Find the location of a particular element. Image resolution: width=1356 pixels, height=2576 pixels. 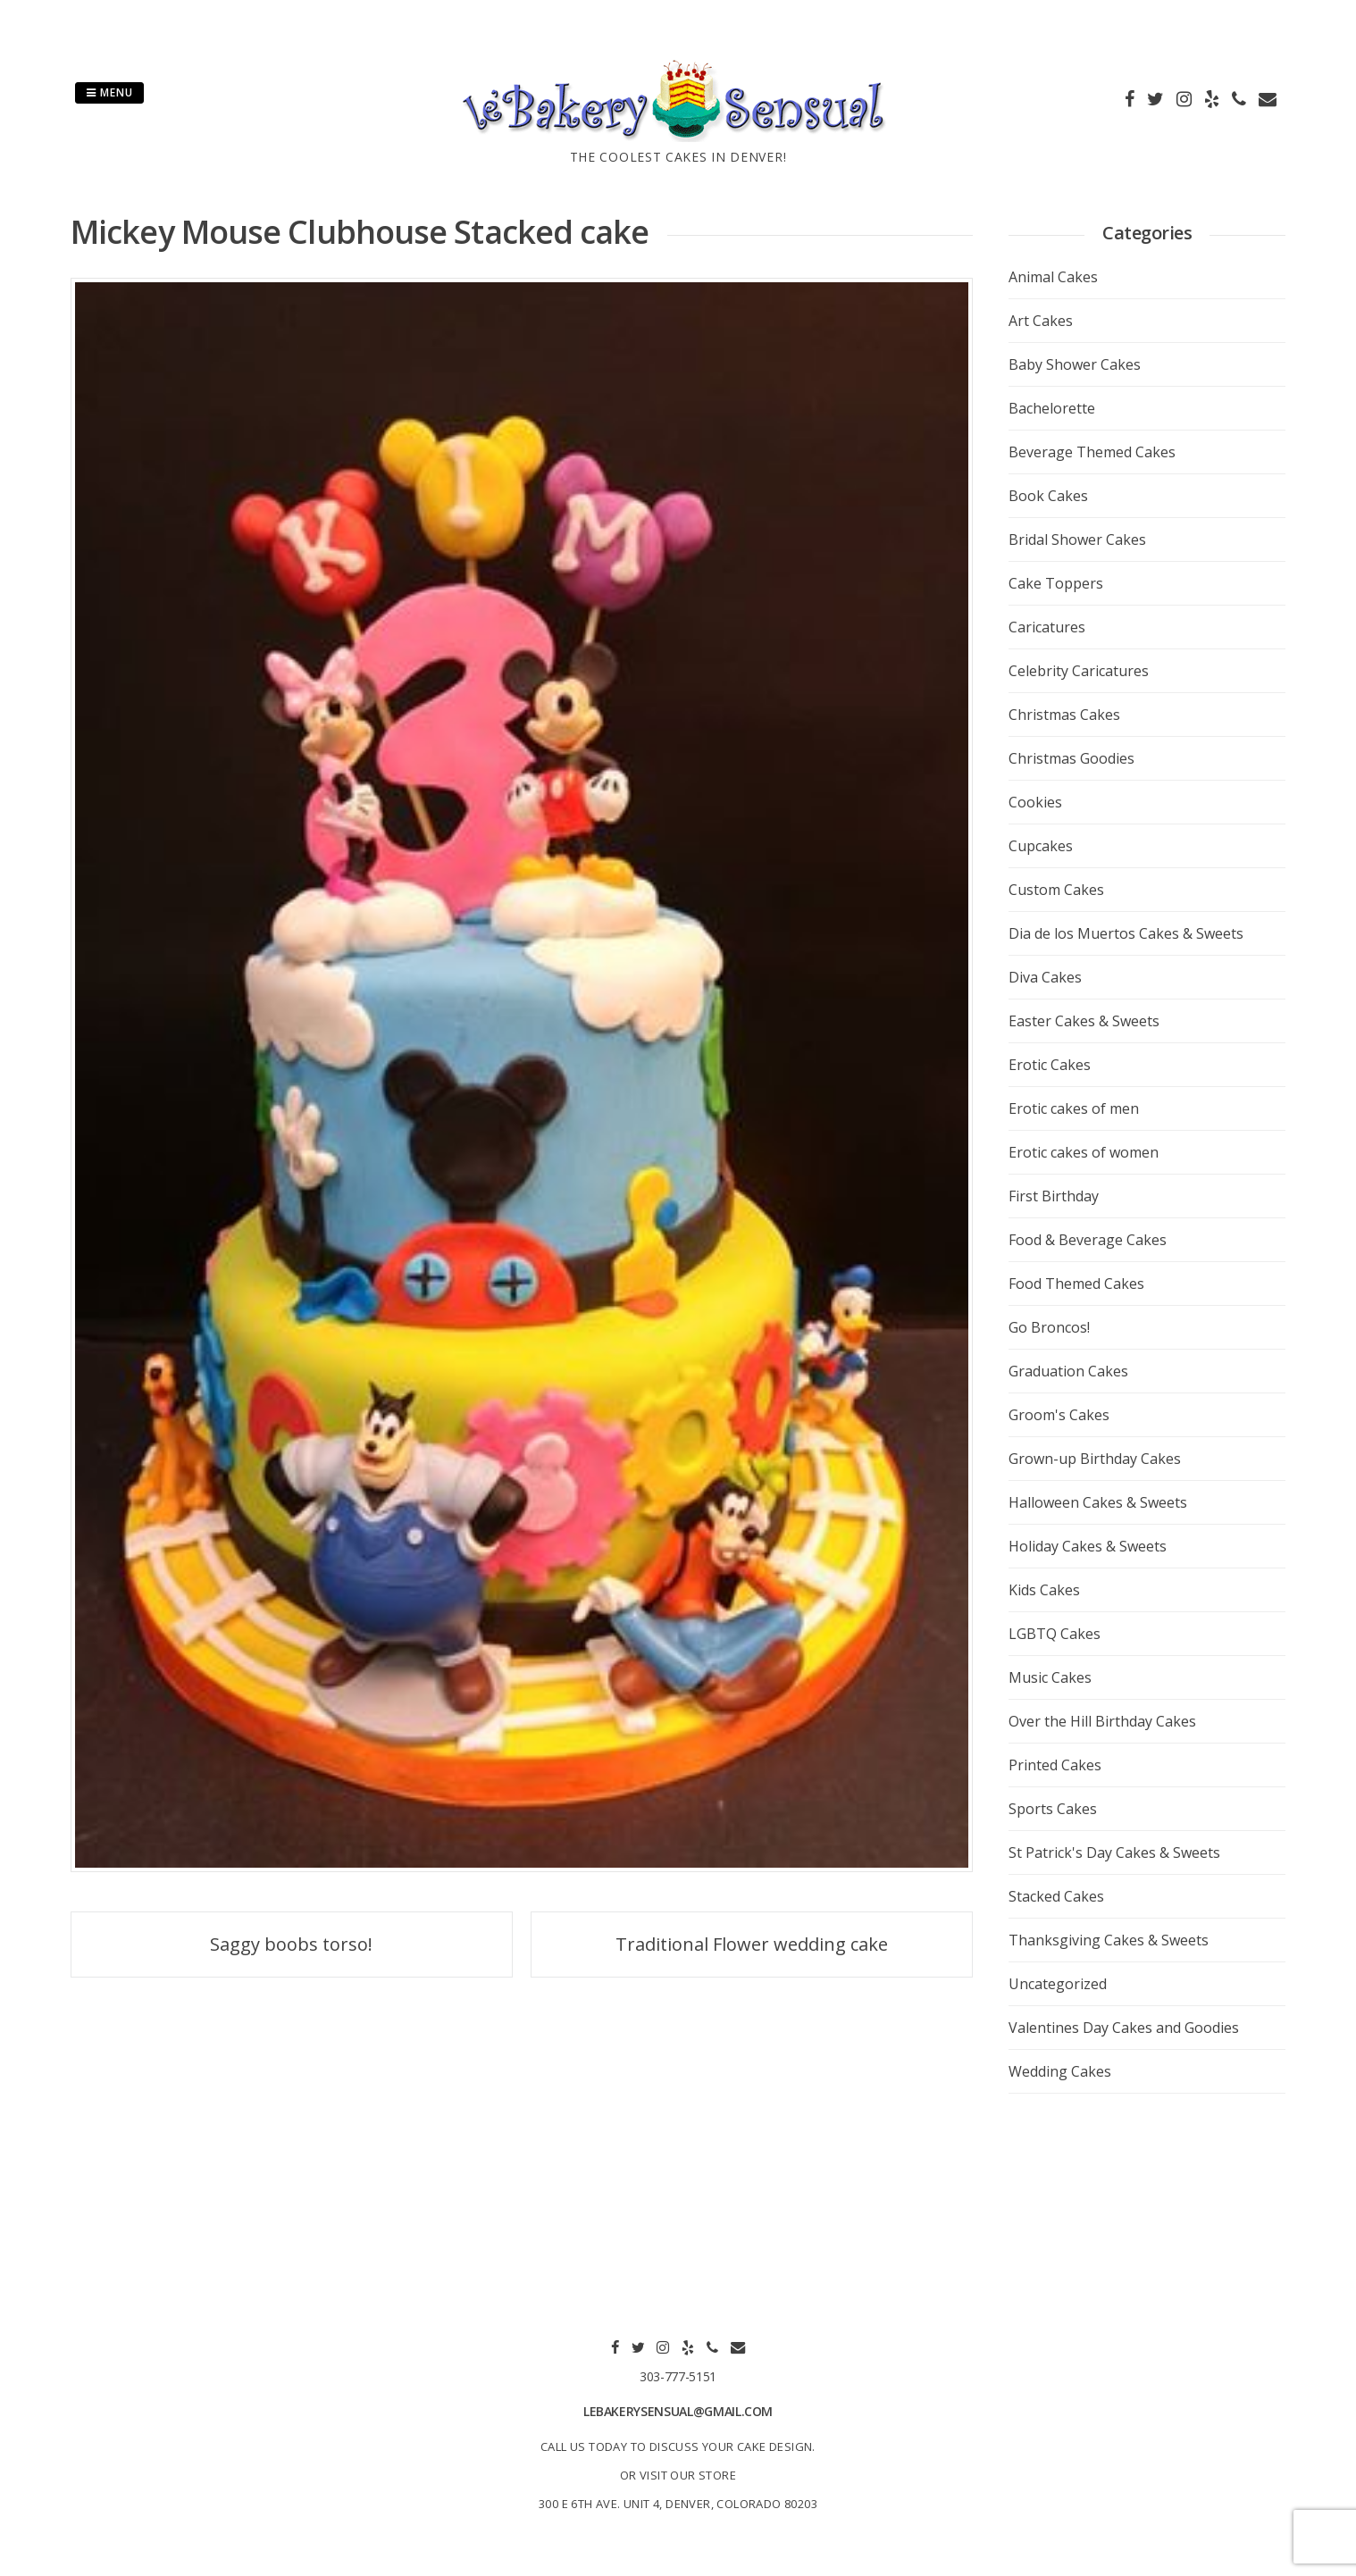

Erotic cakes of women is located at coordinates (1084, 1152).